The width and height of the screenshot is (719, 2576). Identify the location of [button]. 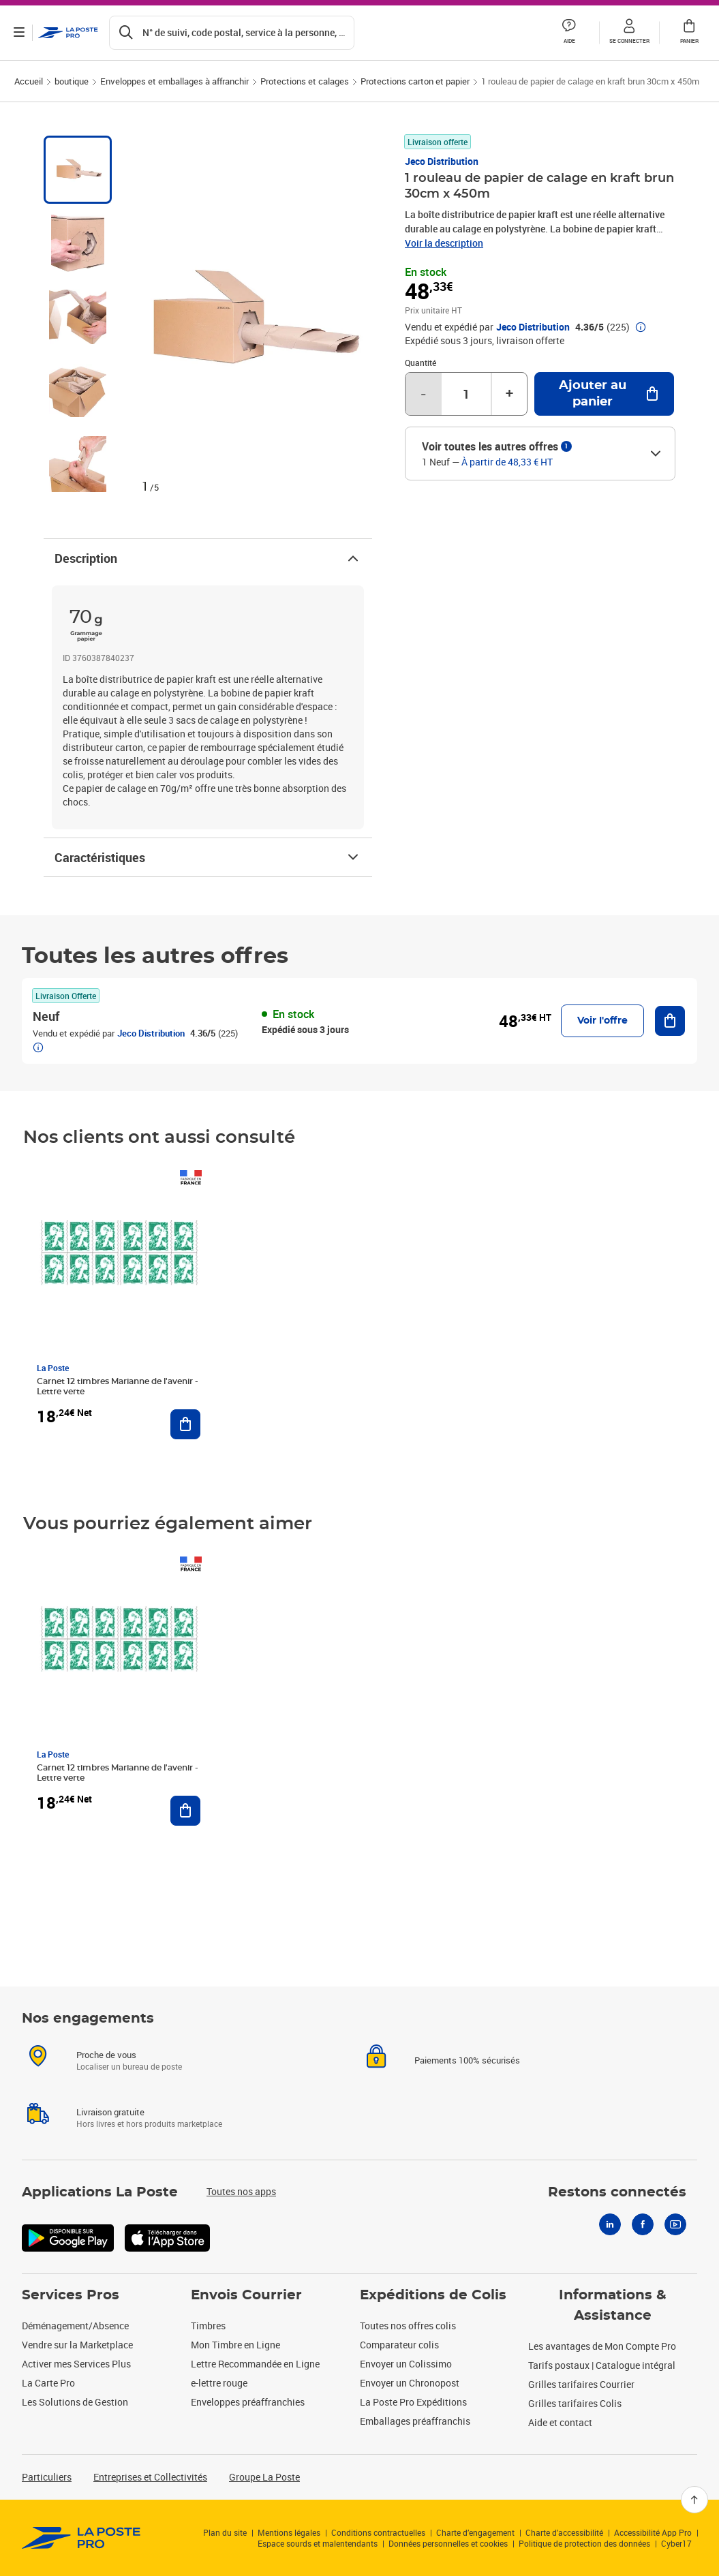
(629, 33).